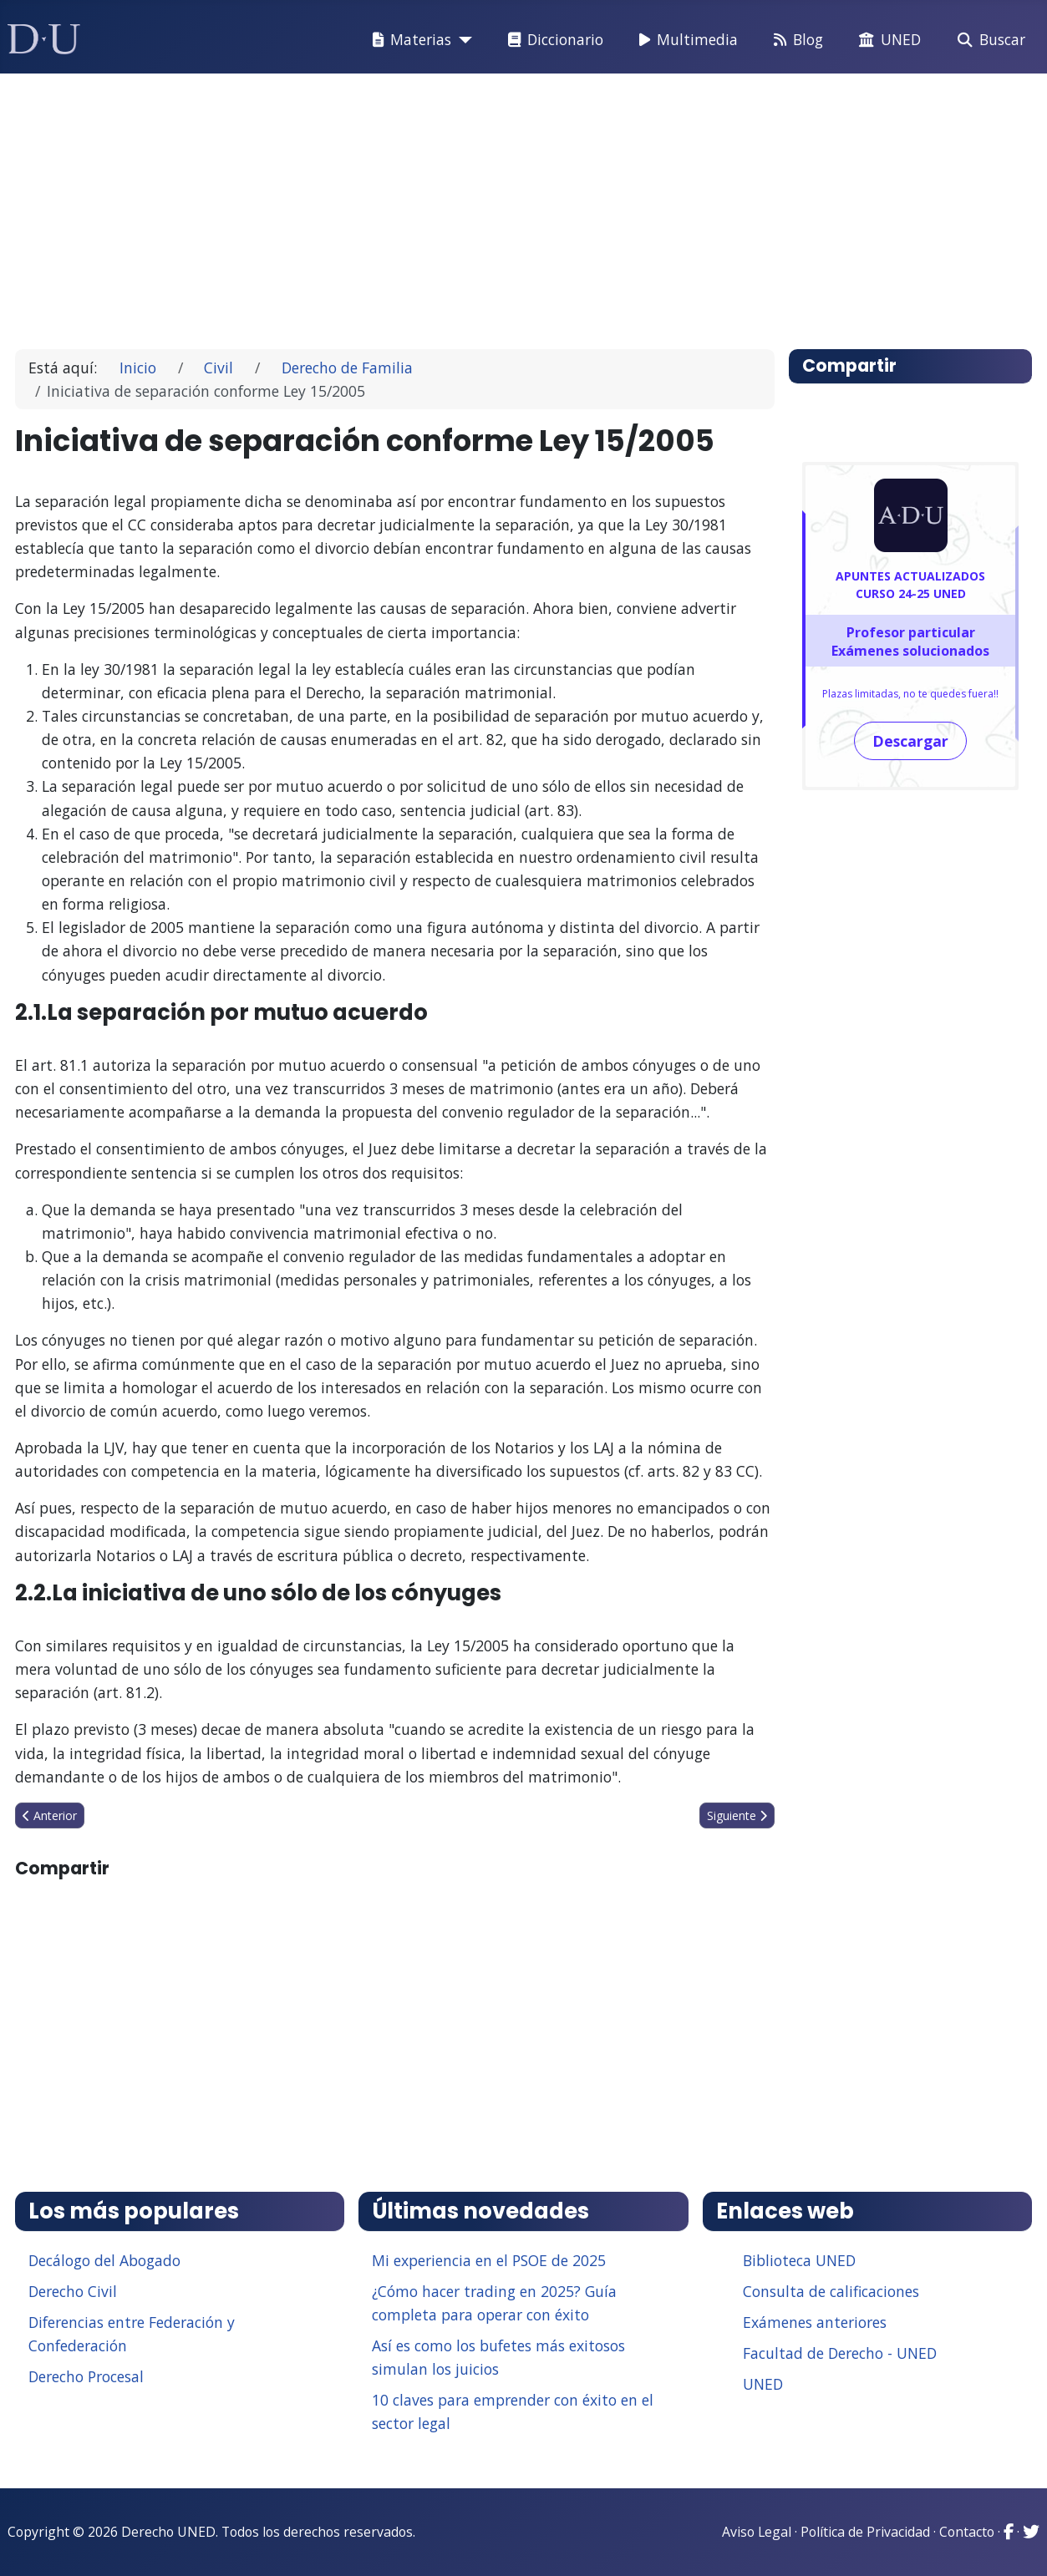 The height and width of the screenshot is (2576, 1047). I want to click on Exámenes anteriores, so click(815, 2322).